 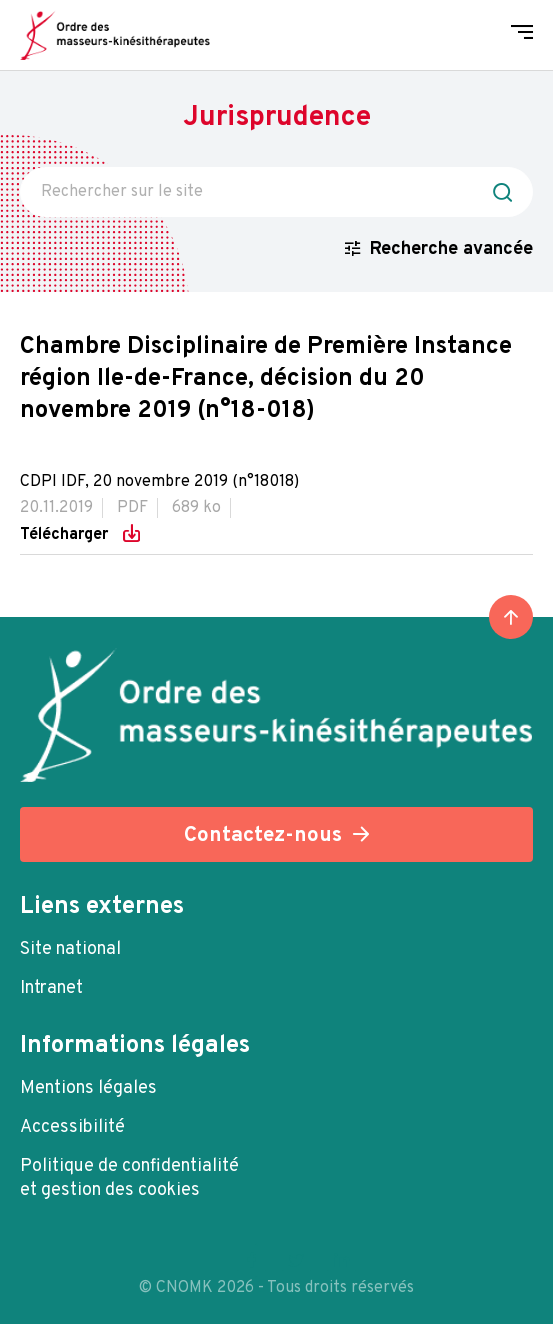 What do you see at coordinates (129, 1178) in the screenshot?
I see `Politique de confidentialité et gestion des cookies` at bounding box center [129, 1178].